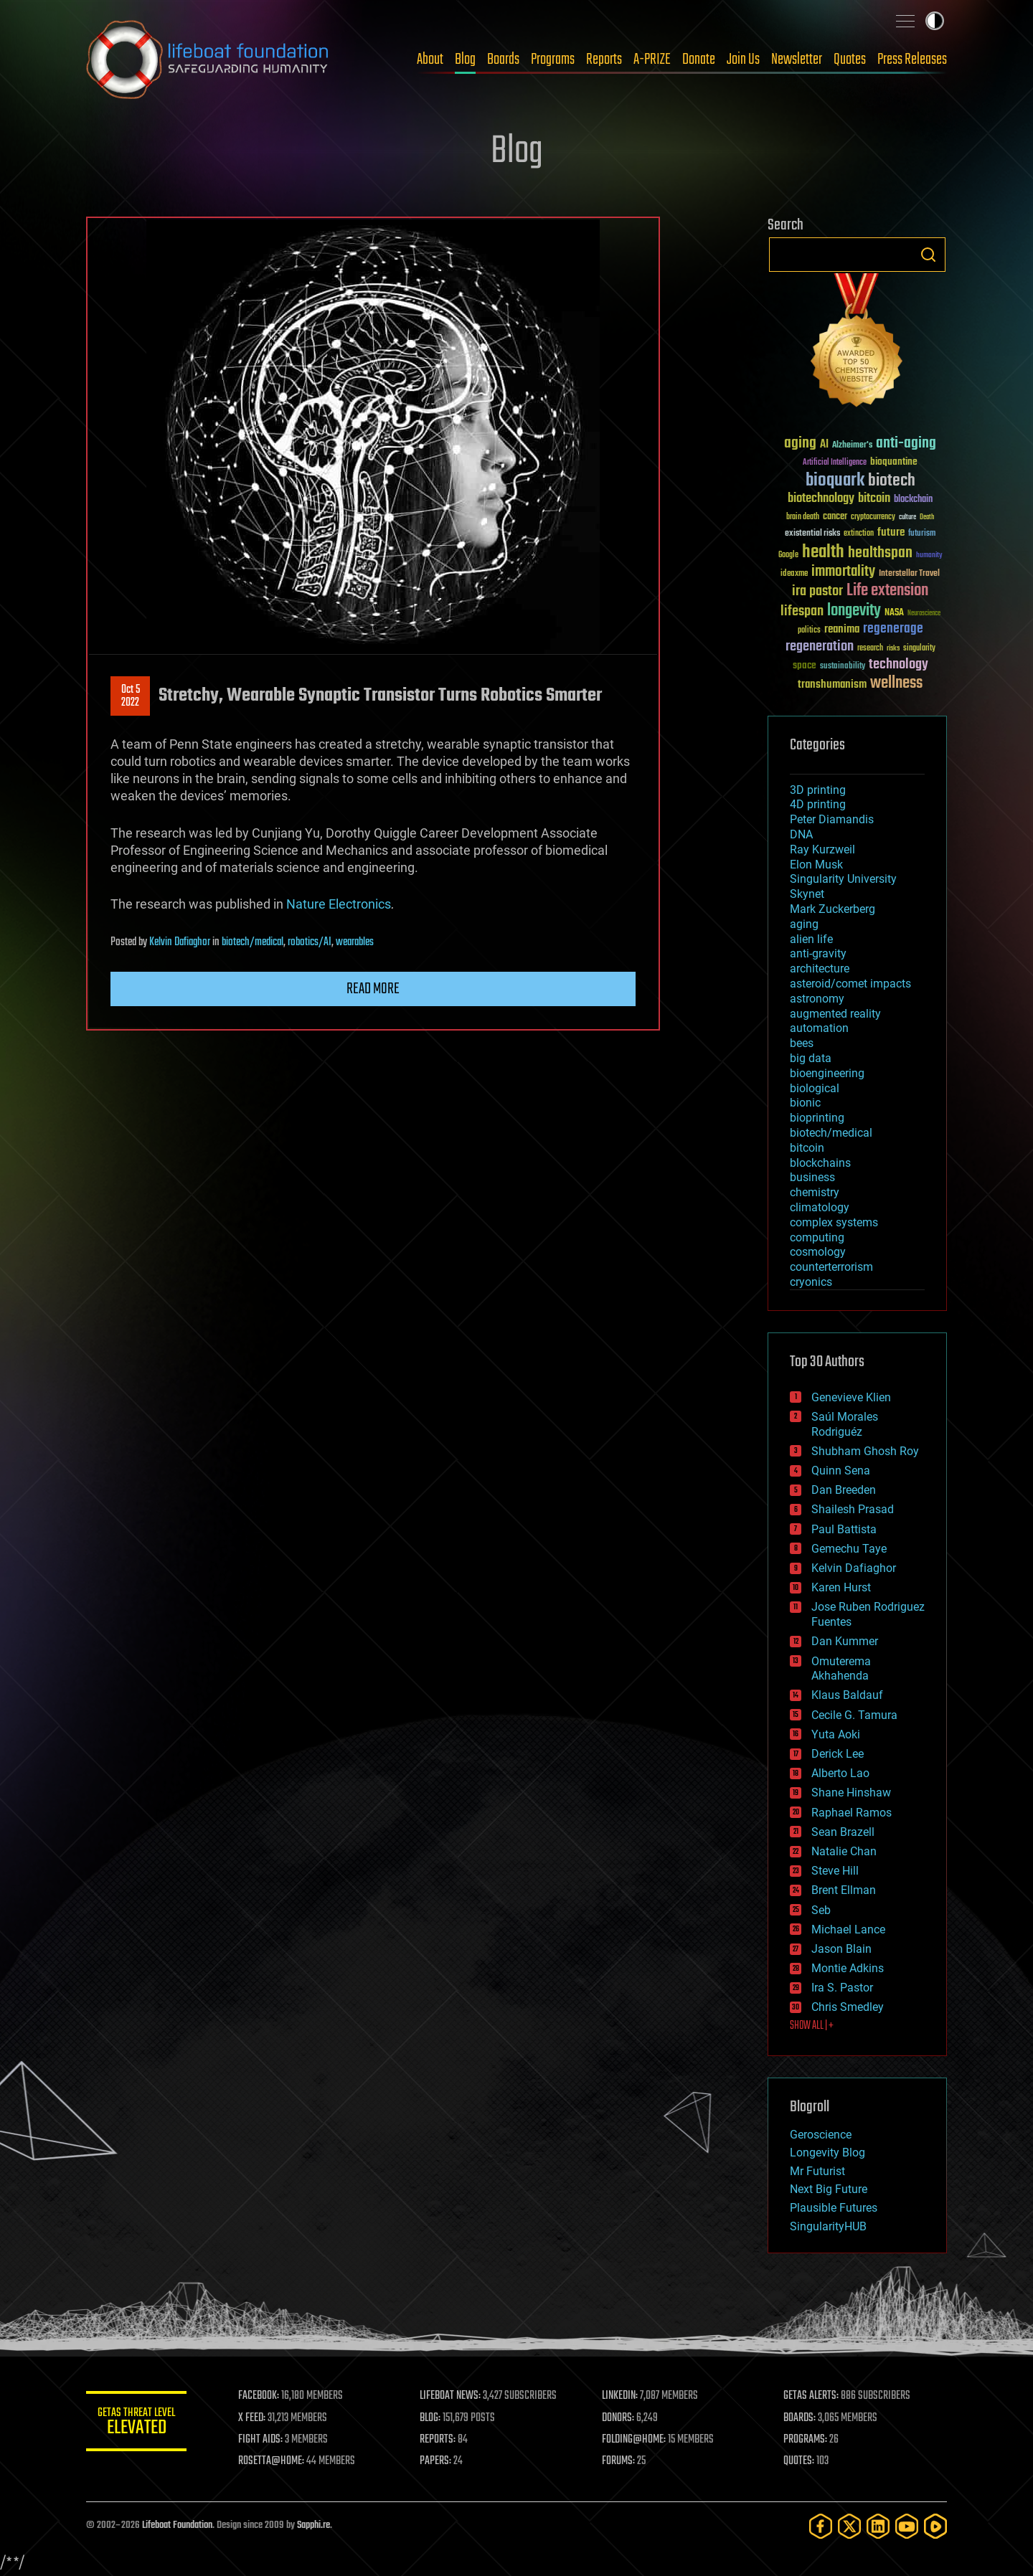 This screenshot has height=2576, width=1033. What do you see at coordinates (928, 254) in the screenshot?
I see `Search` at bounding box center [928, 254].